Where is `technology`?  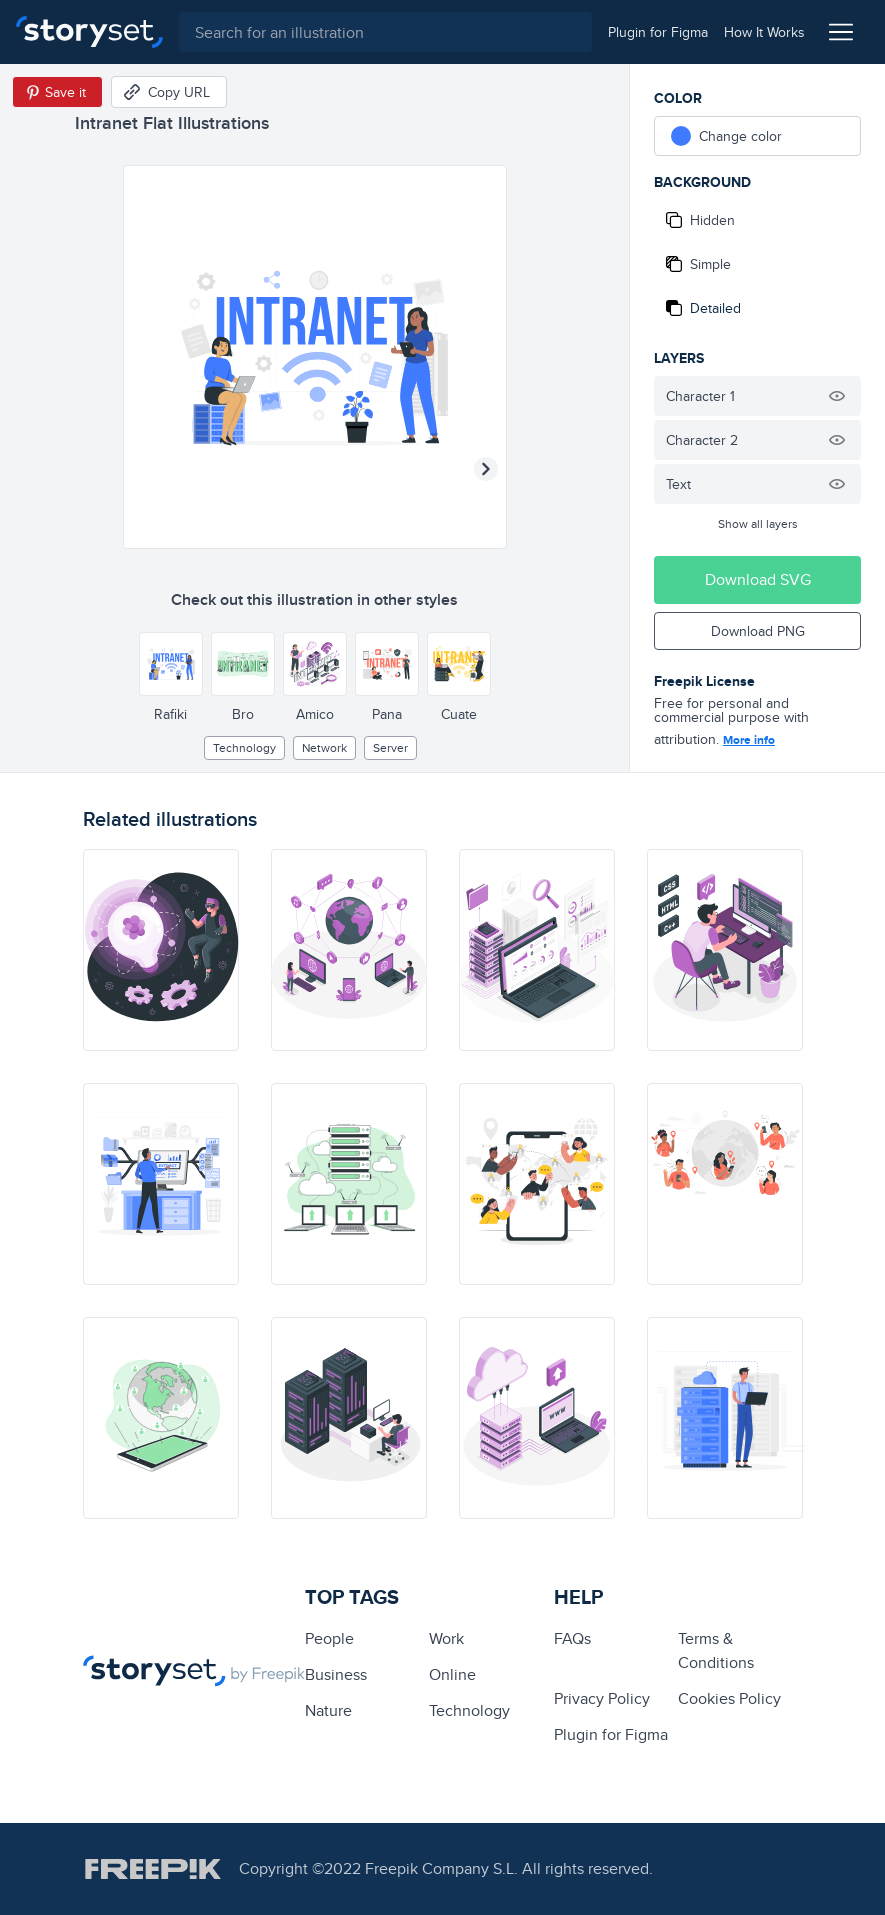
technology is located at coordinates (244, 747).